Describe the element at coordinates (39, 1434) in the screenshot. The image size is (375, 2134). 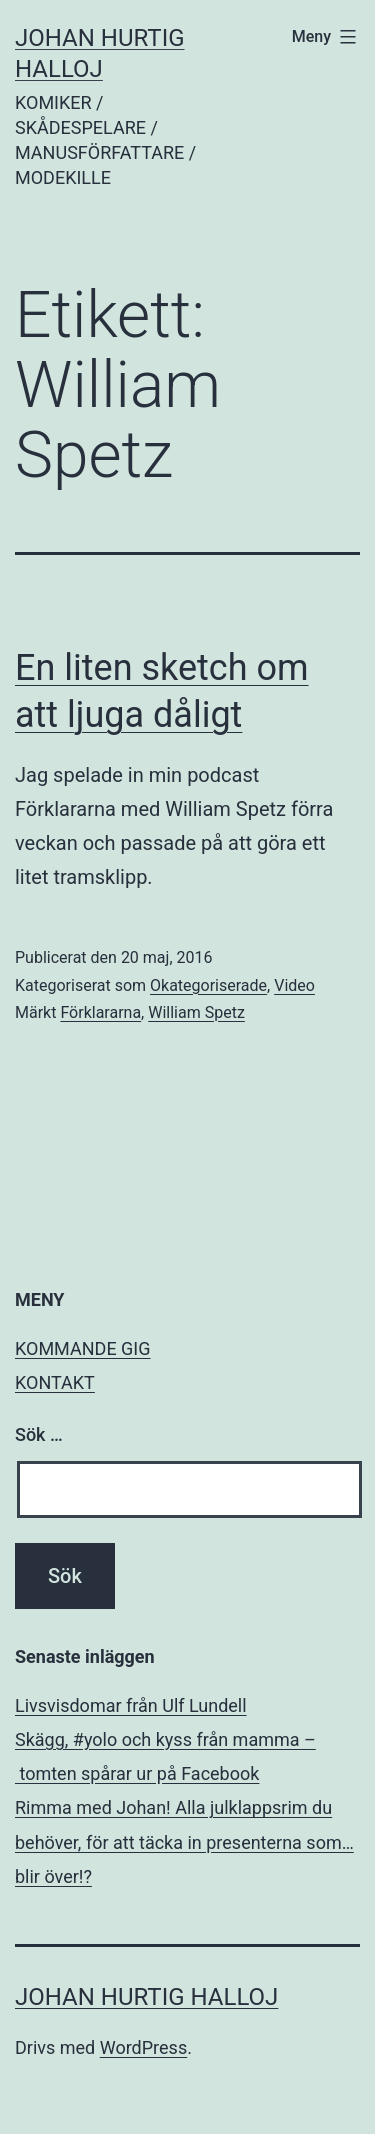
I see `Sök …` at that location.